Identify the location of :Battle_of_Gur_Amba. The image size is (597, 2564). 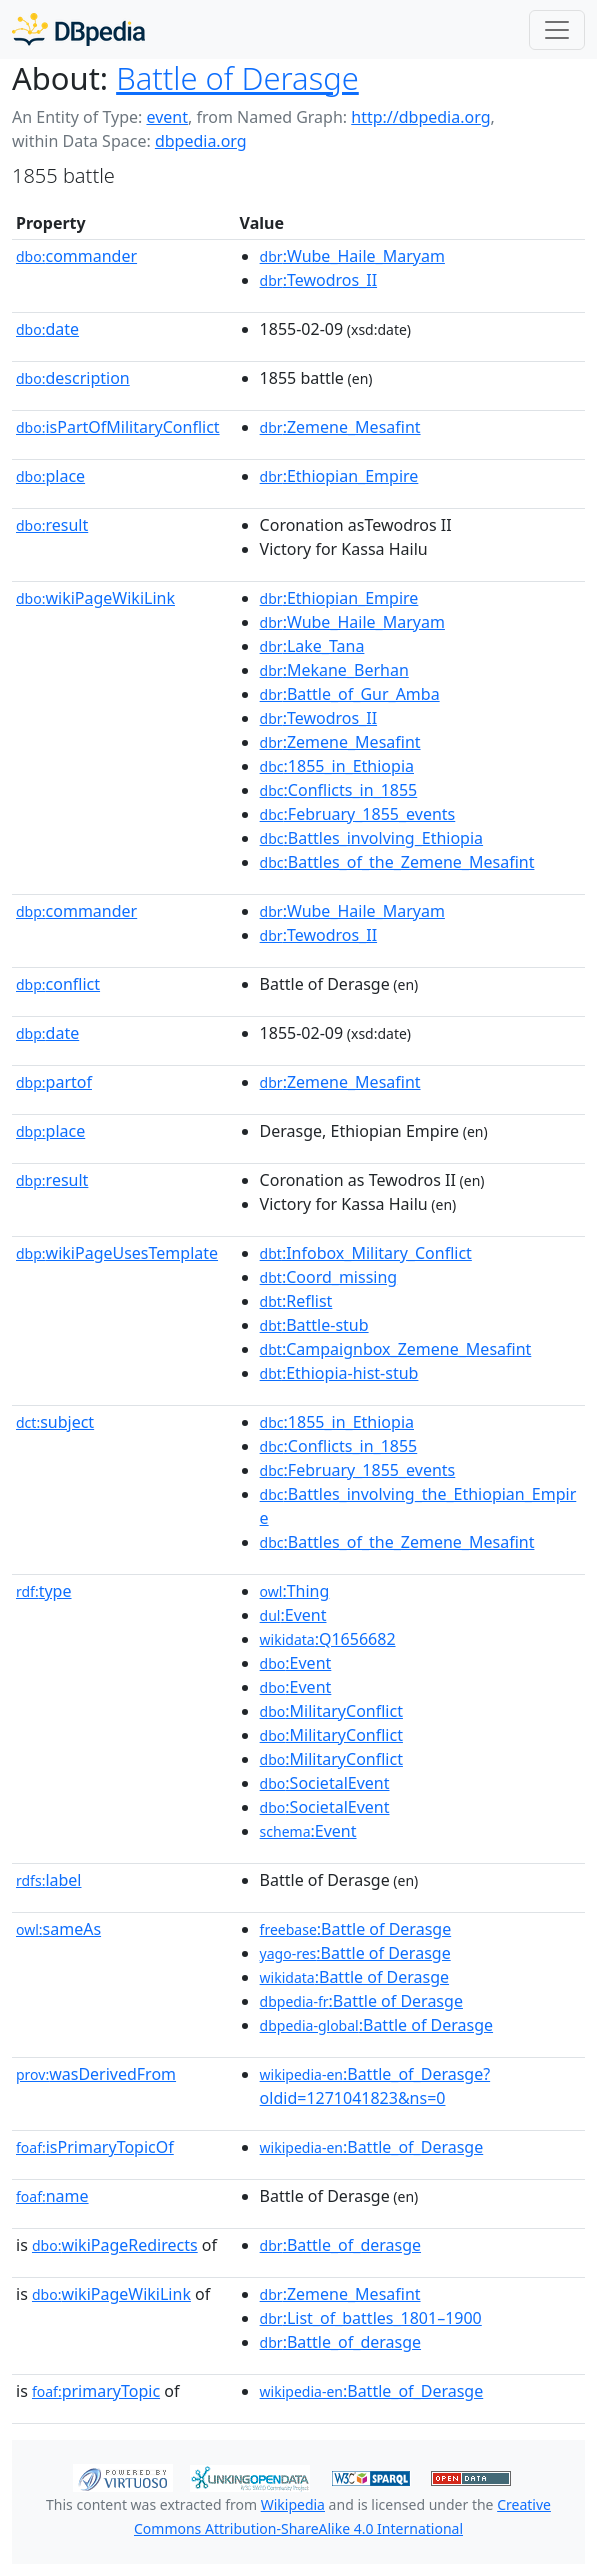
(350, 694).